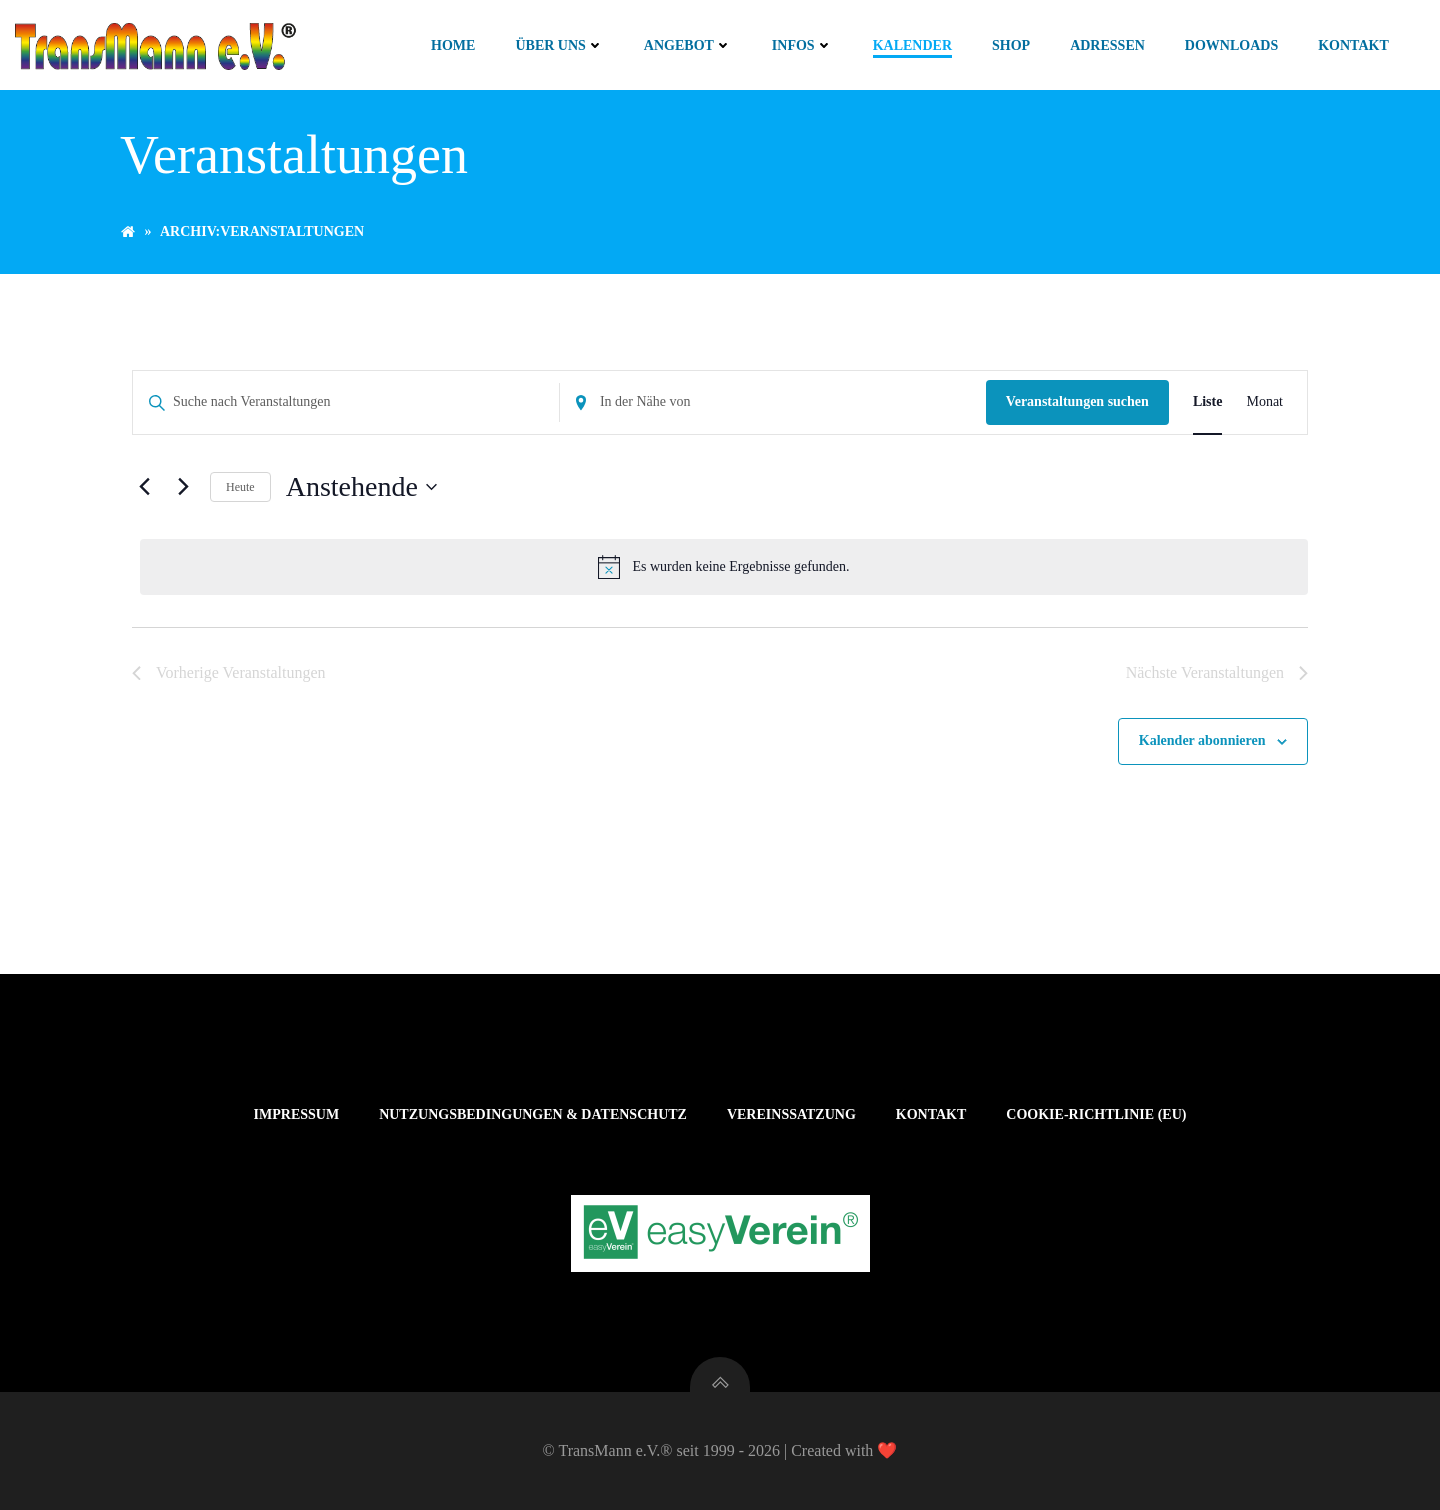 The image size is (1440, 1510). What do you see at coordinates (1096, 1114) in the screenshot?
I see `Cookie-Richtlinie (EU)` at bounding box center [1096, 1114].